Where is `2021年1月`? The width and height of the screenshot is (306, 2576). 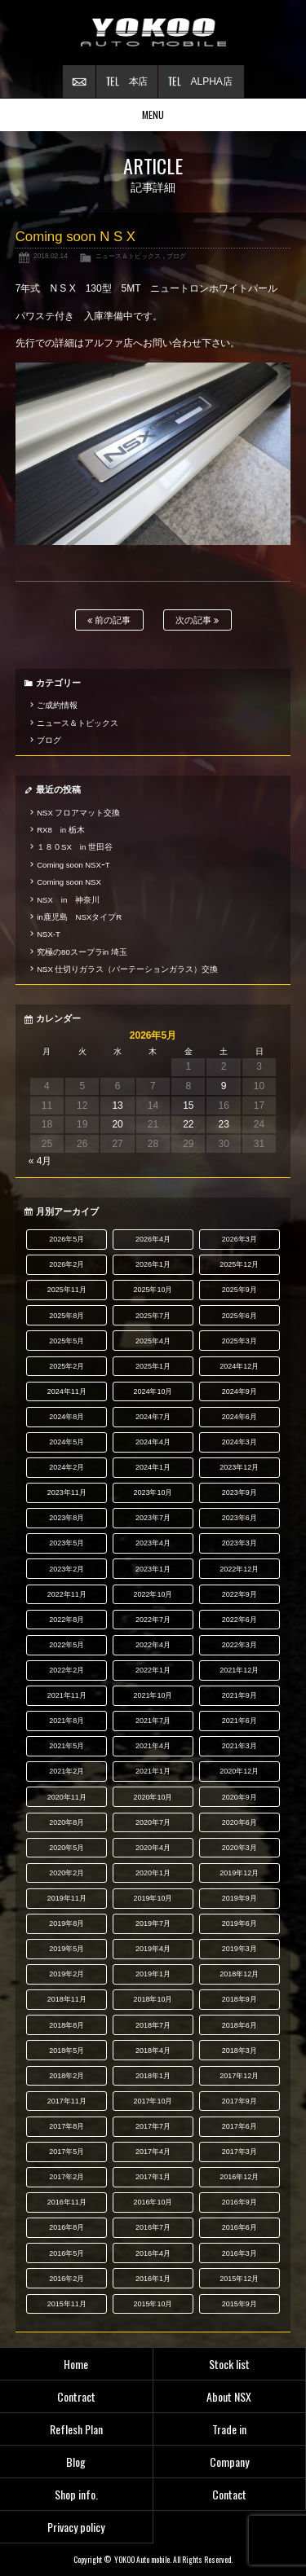 2021年1月 is located at coordinates (153, 1771).